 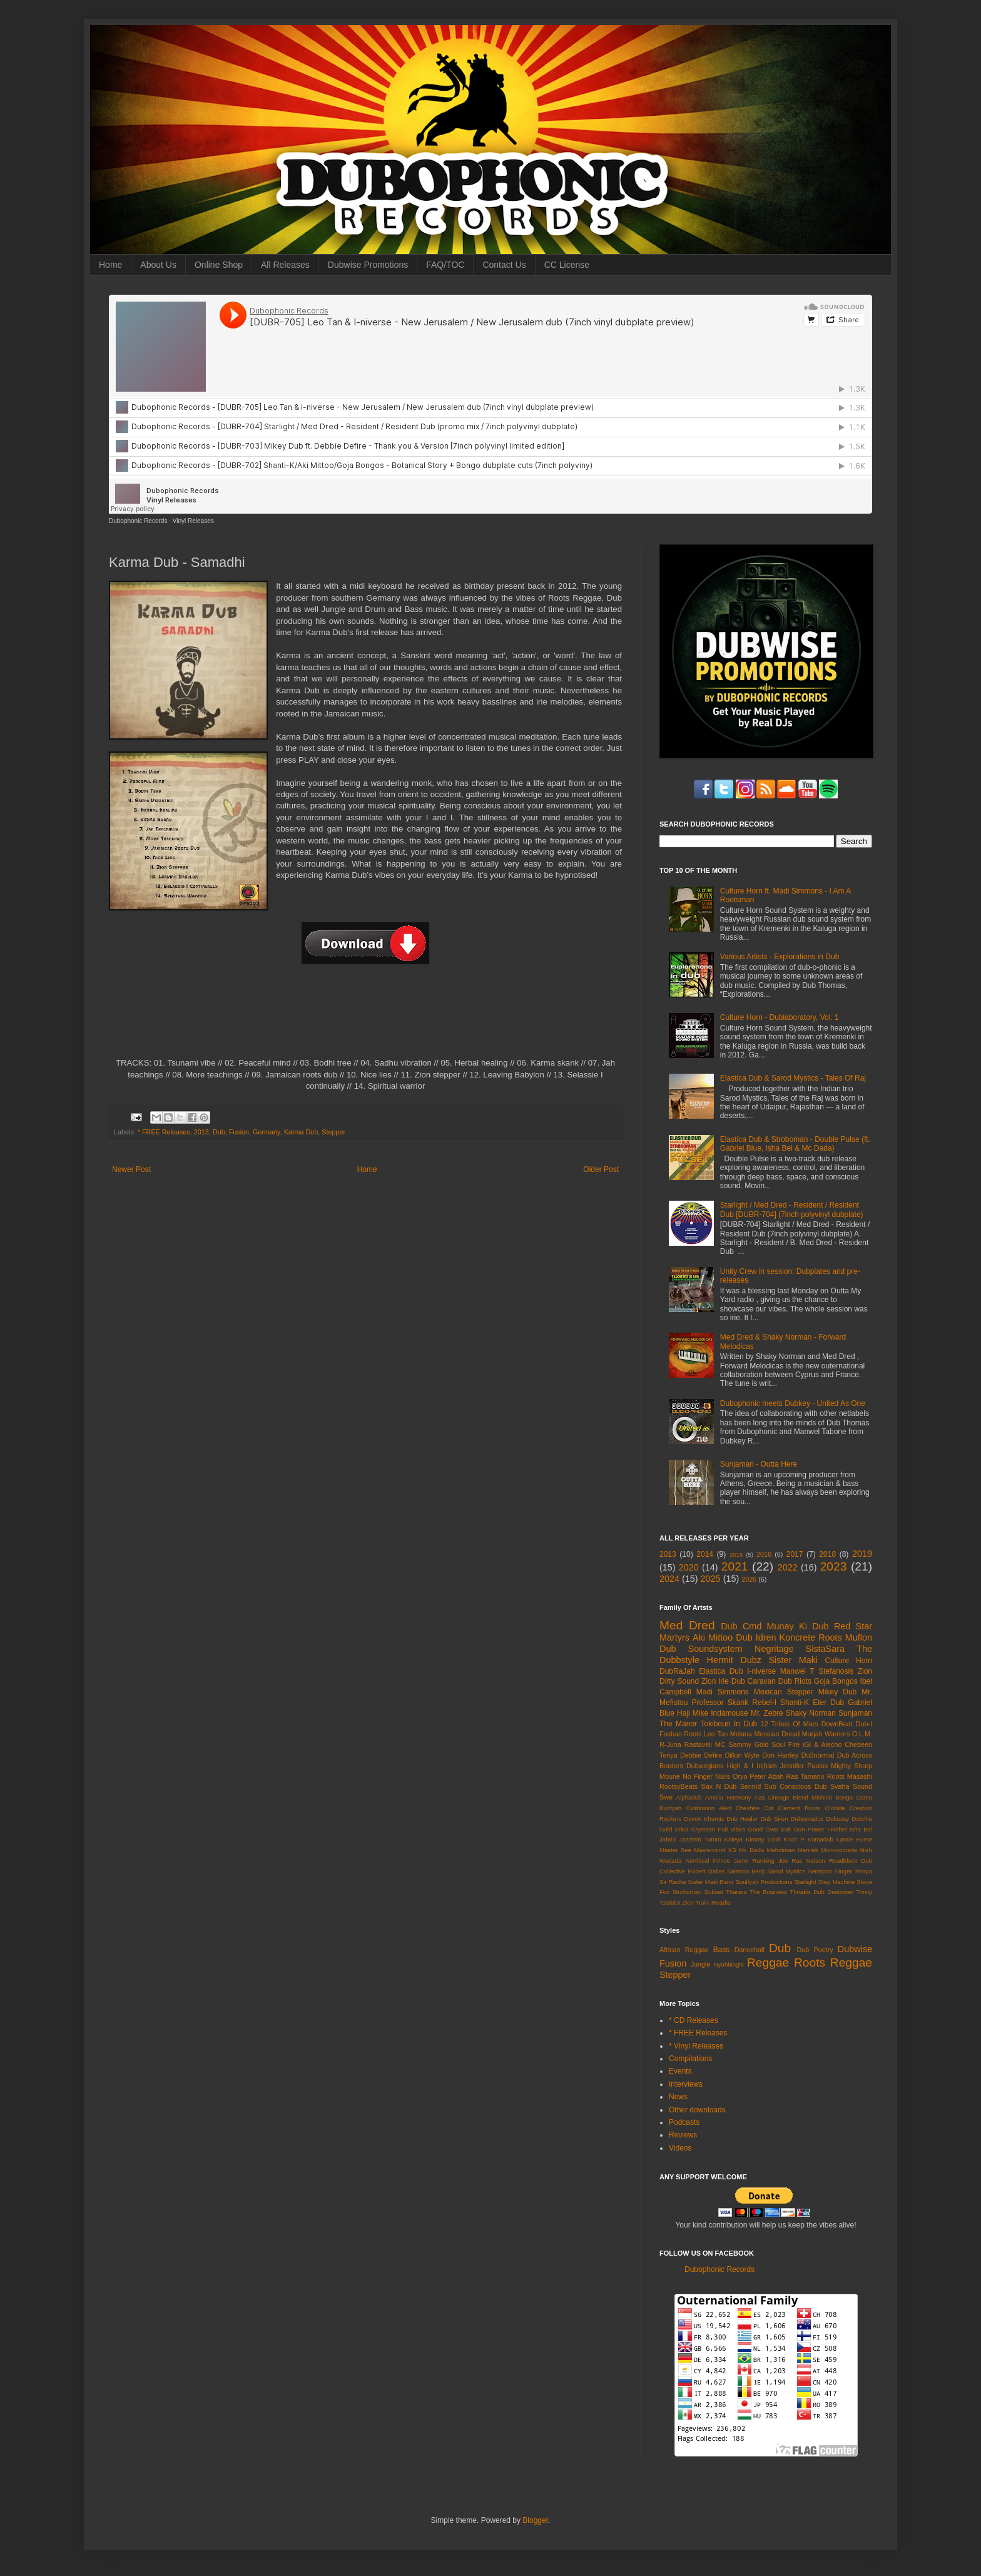 What do you see at coordinates (670, 1902) in the screenshot?
I see `Tzelalot` at bounding box center [670, 1902].